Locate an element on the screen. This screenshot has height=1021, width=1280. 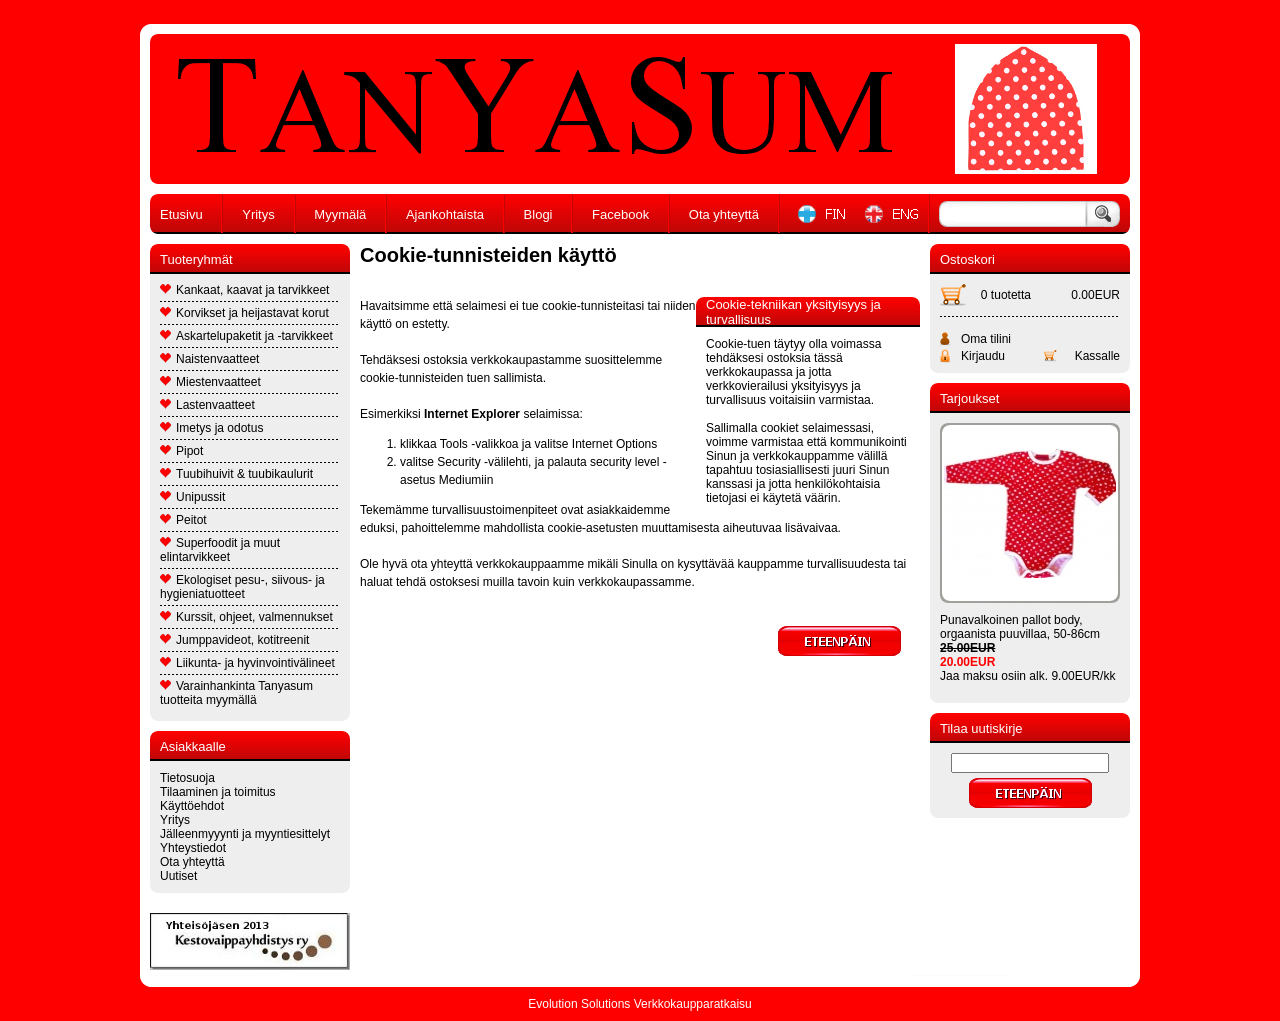
Superfoodit ja muut elintarvikkeet is located at coordinates (220, 550).